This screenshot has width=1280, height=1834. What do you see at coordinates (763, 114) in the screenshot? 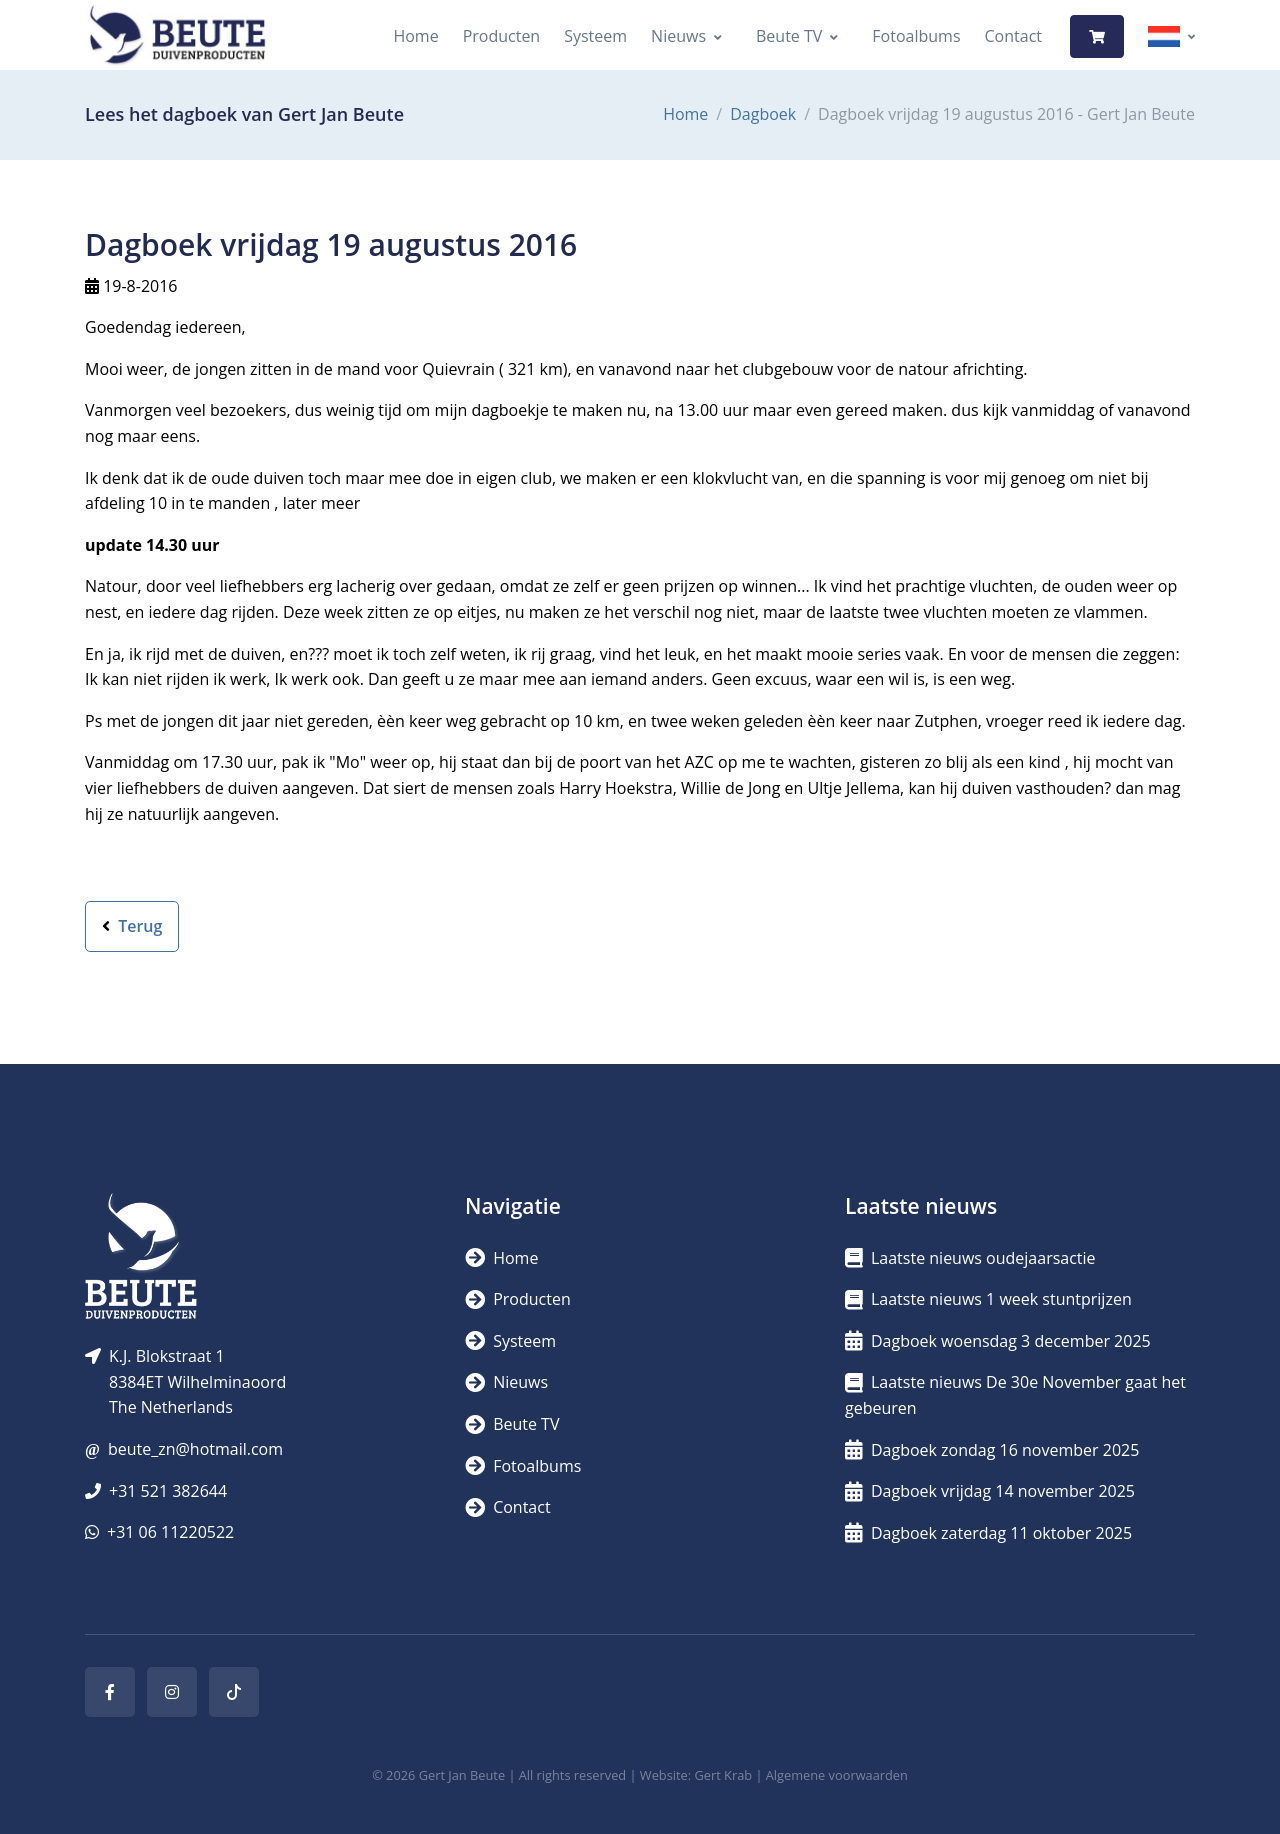
I see `Dagboek` at bounding box center [763, 114].